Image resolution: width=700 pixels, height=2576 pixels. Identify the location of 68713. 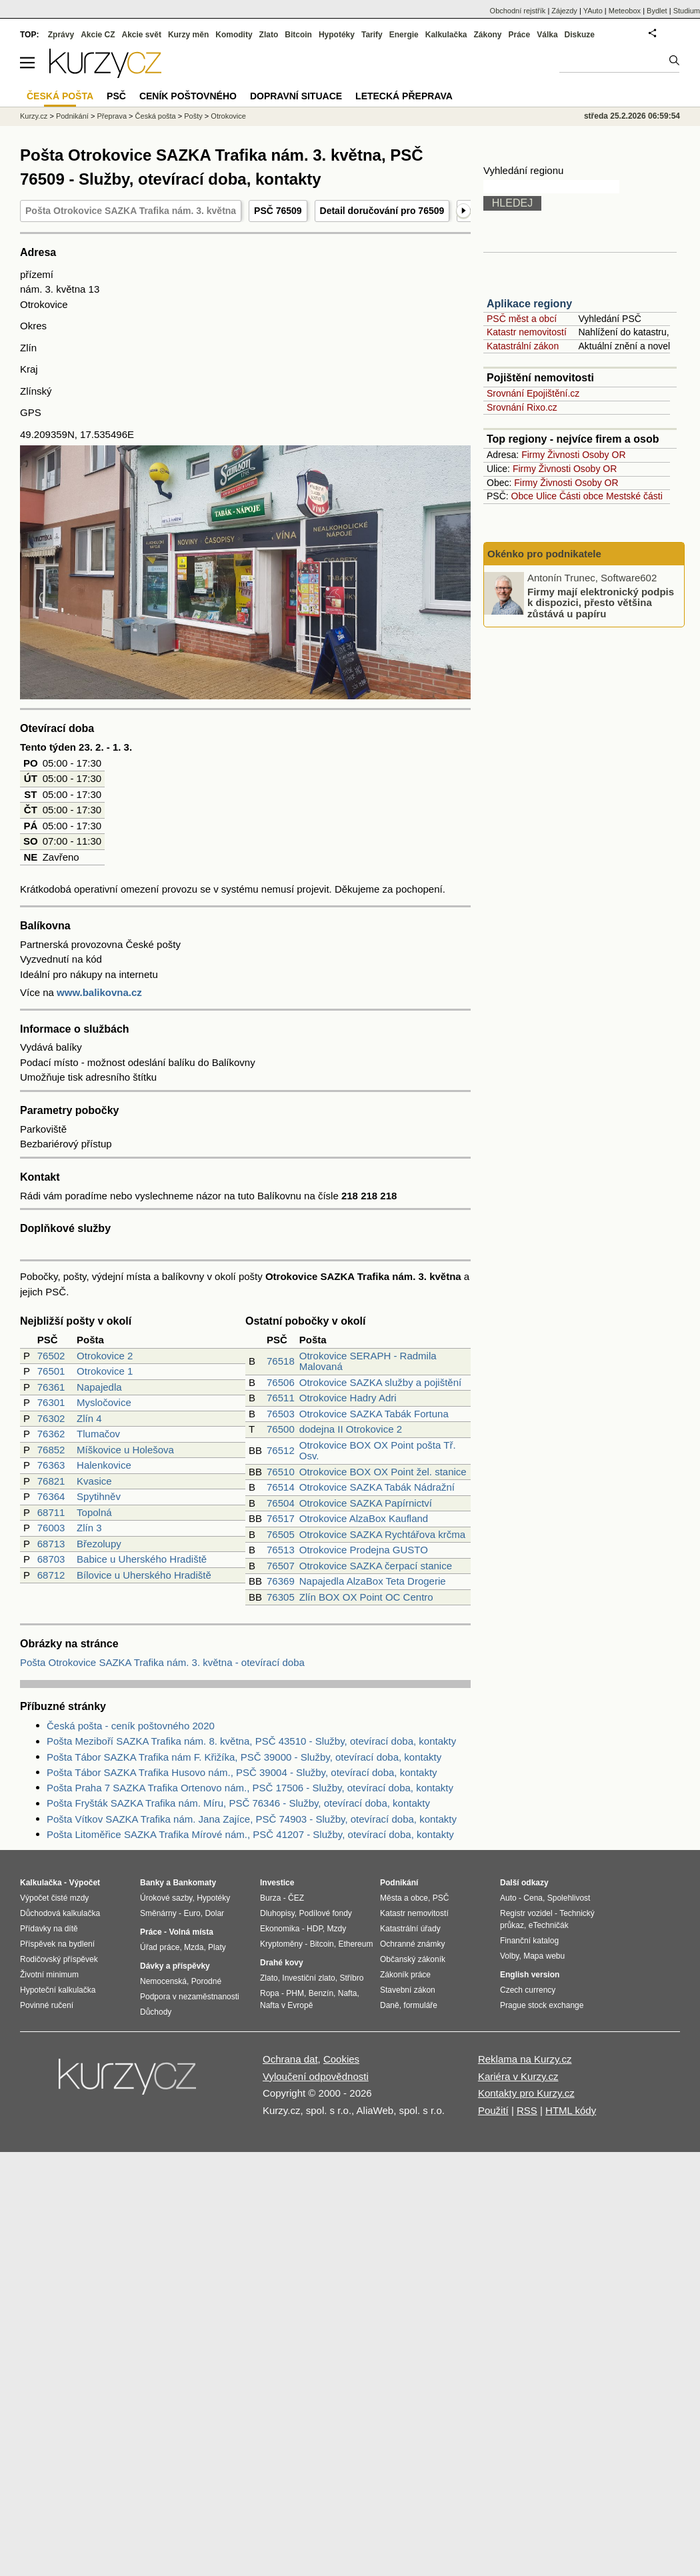
(51, 1543).